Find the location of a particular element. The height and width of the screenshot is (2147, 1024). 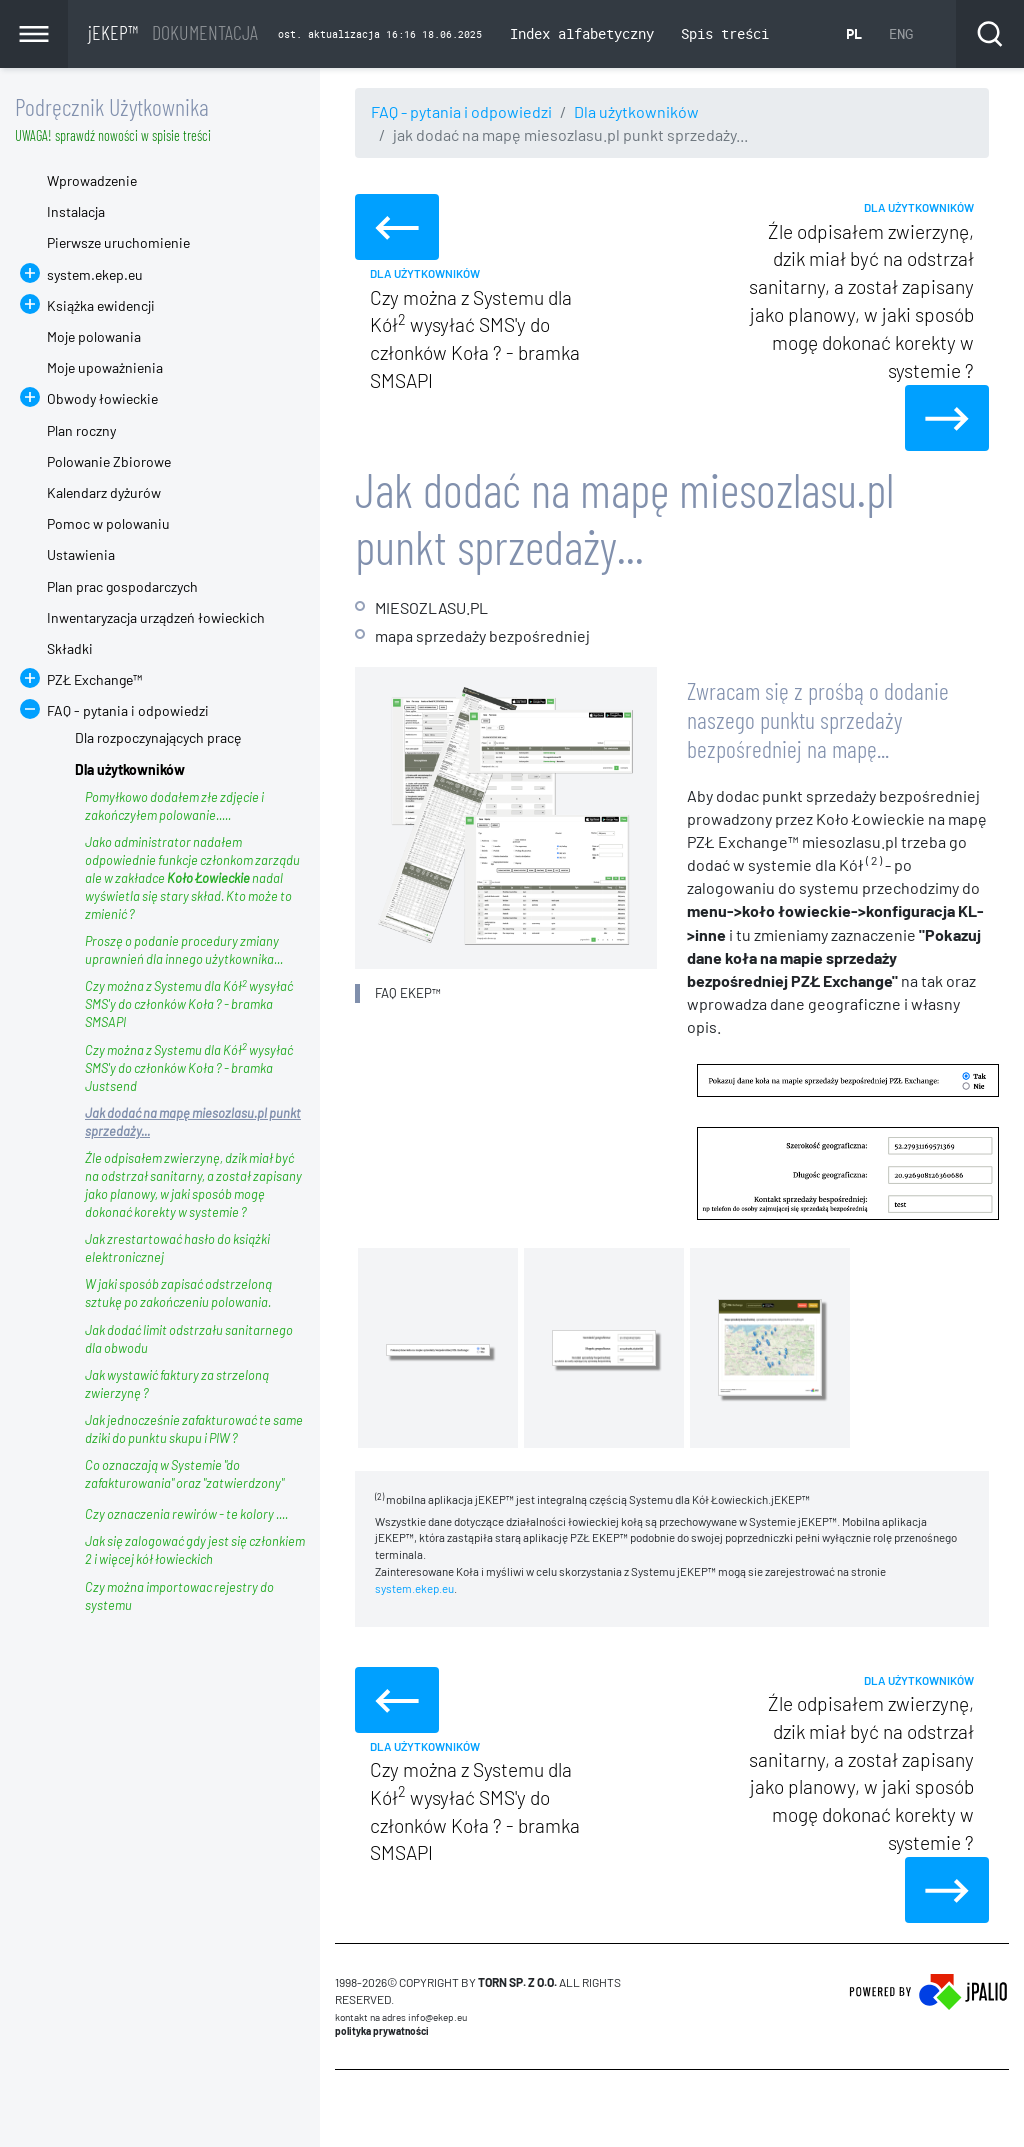

Dla użytkowników is located at coordinates (636, 111).